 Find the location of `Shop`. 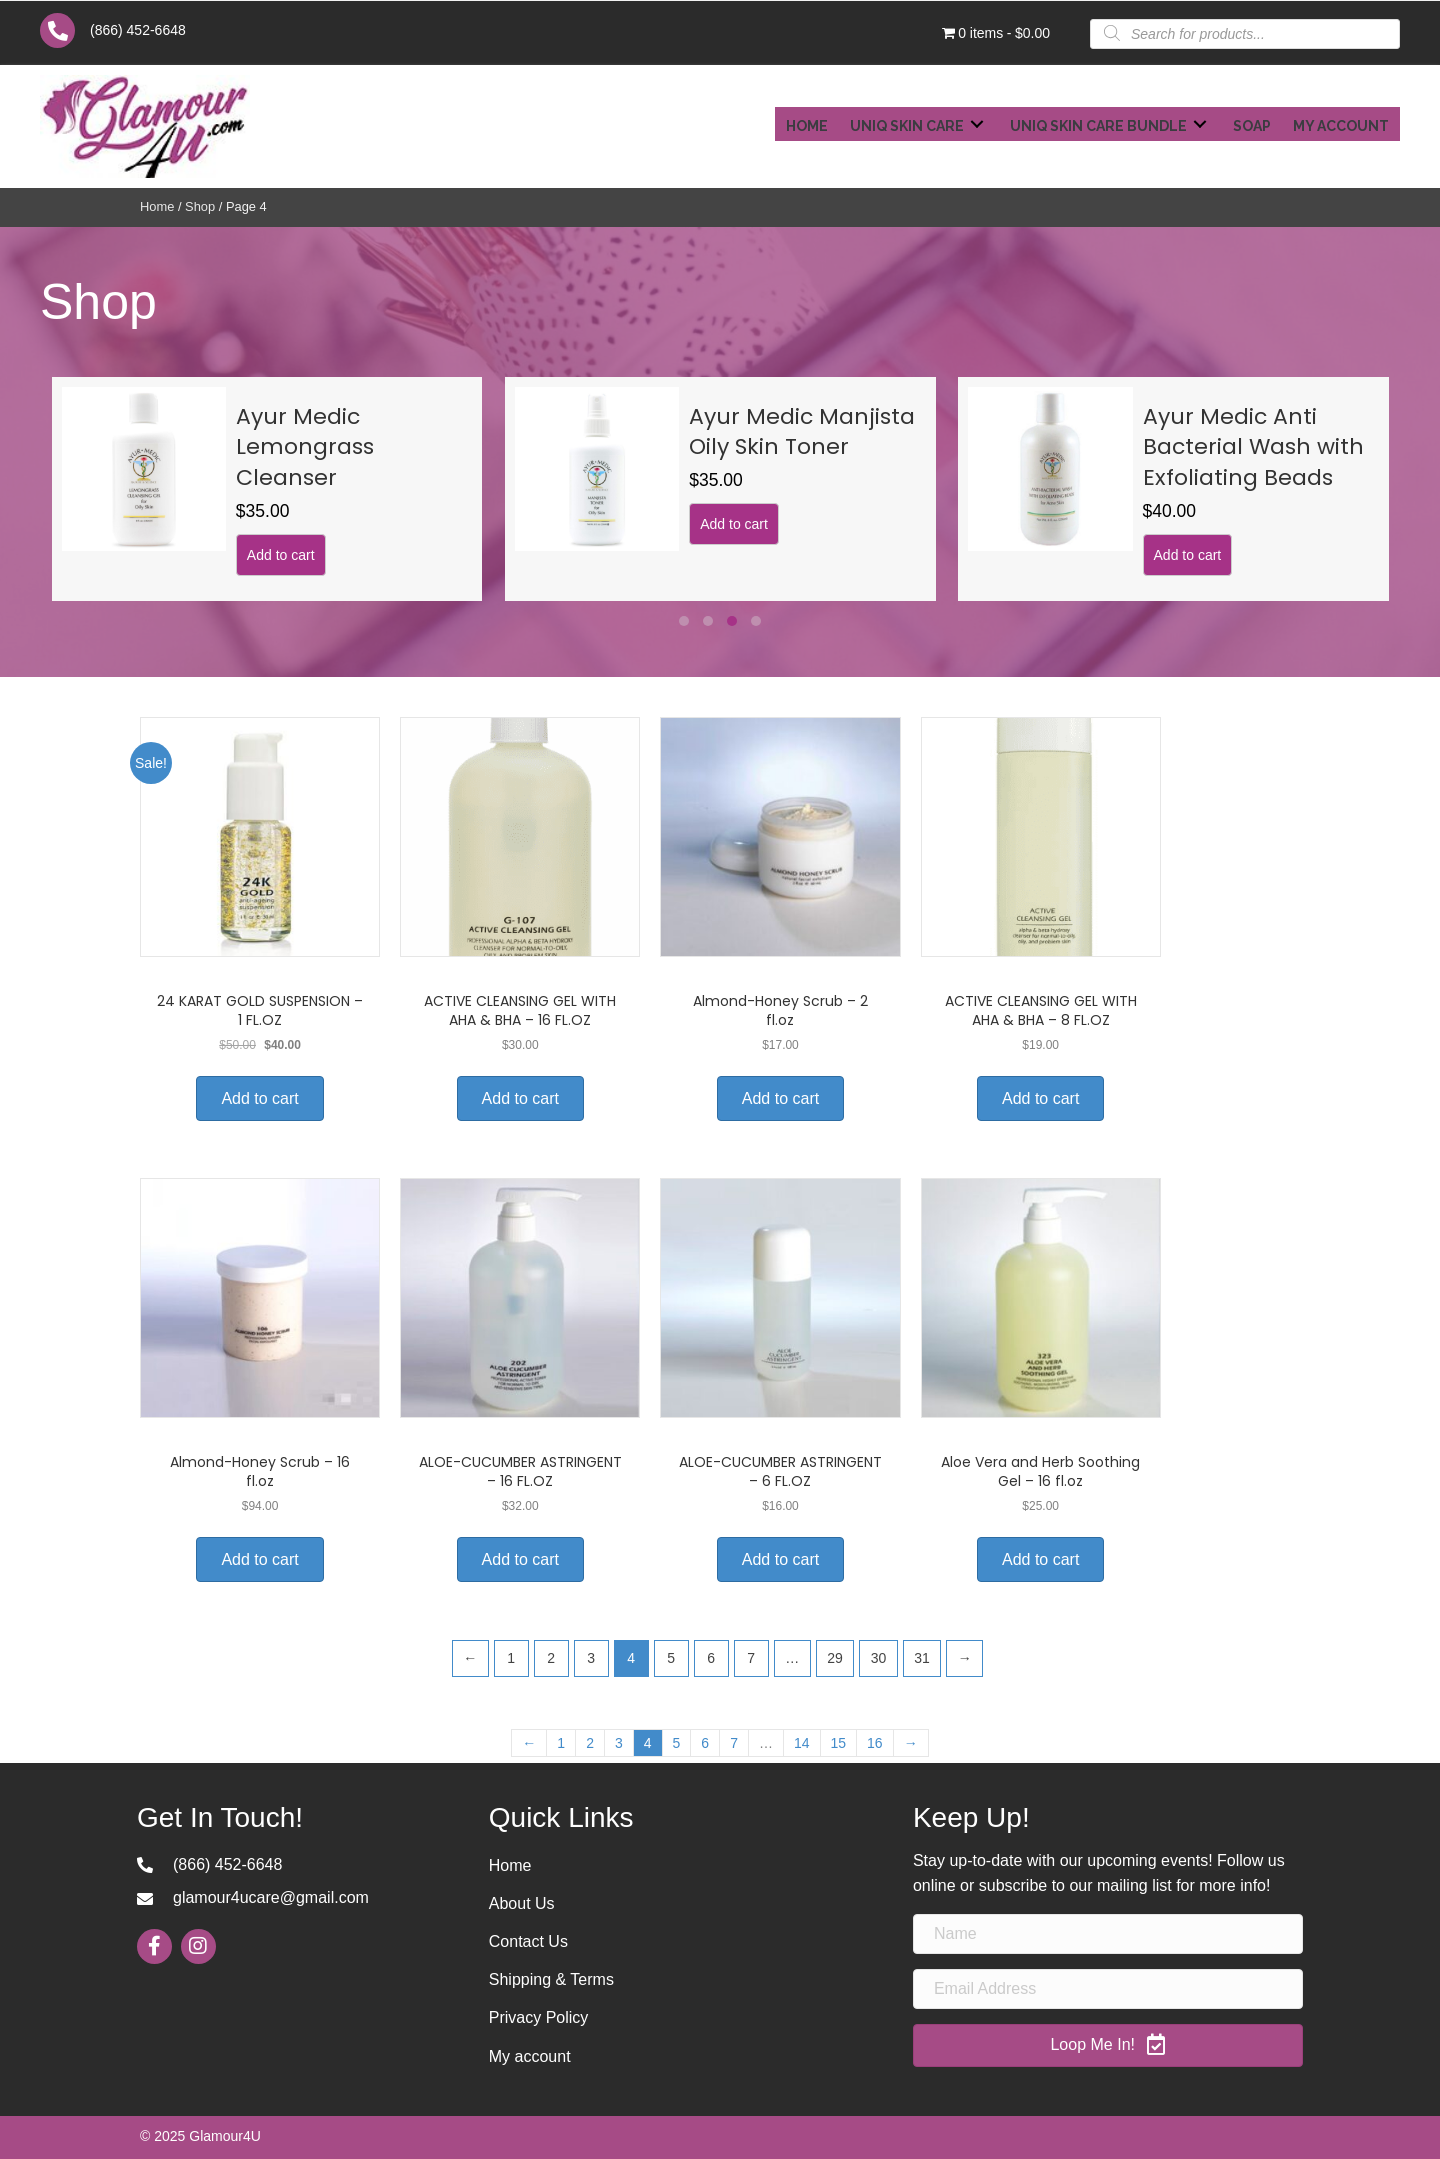

Shop is located at coordinates (200, 206).